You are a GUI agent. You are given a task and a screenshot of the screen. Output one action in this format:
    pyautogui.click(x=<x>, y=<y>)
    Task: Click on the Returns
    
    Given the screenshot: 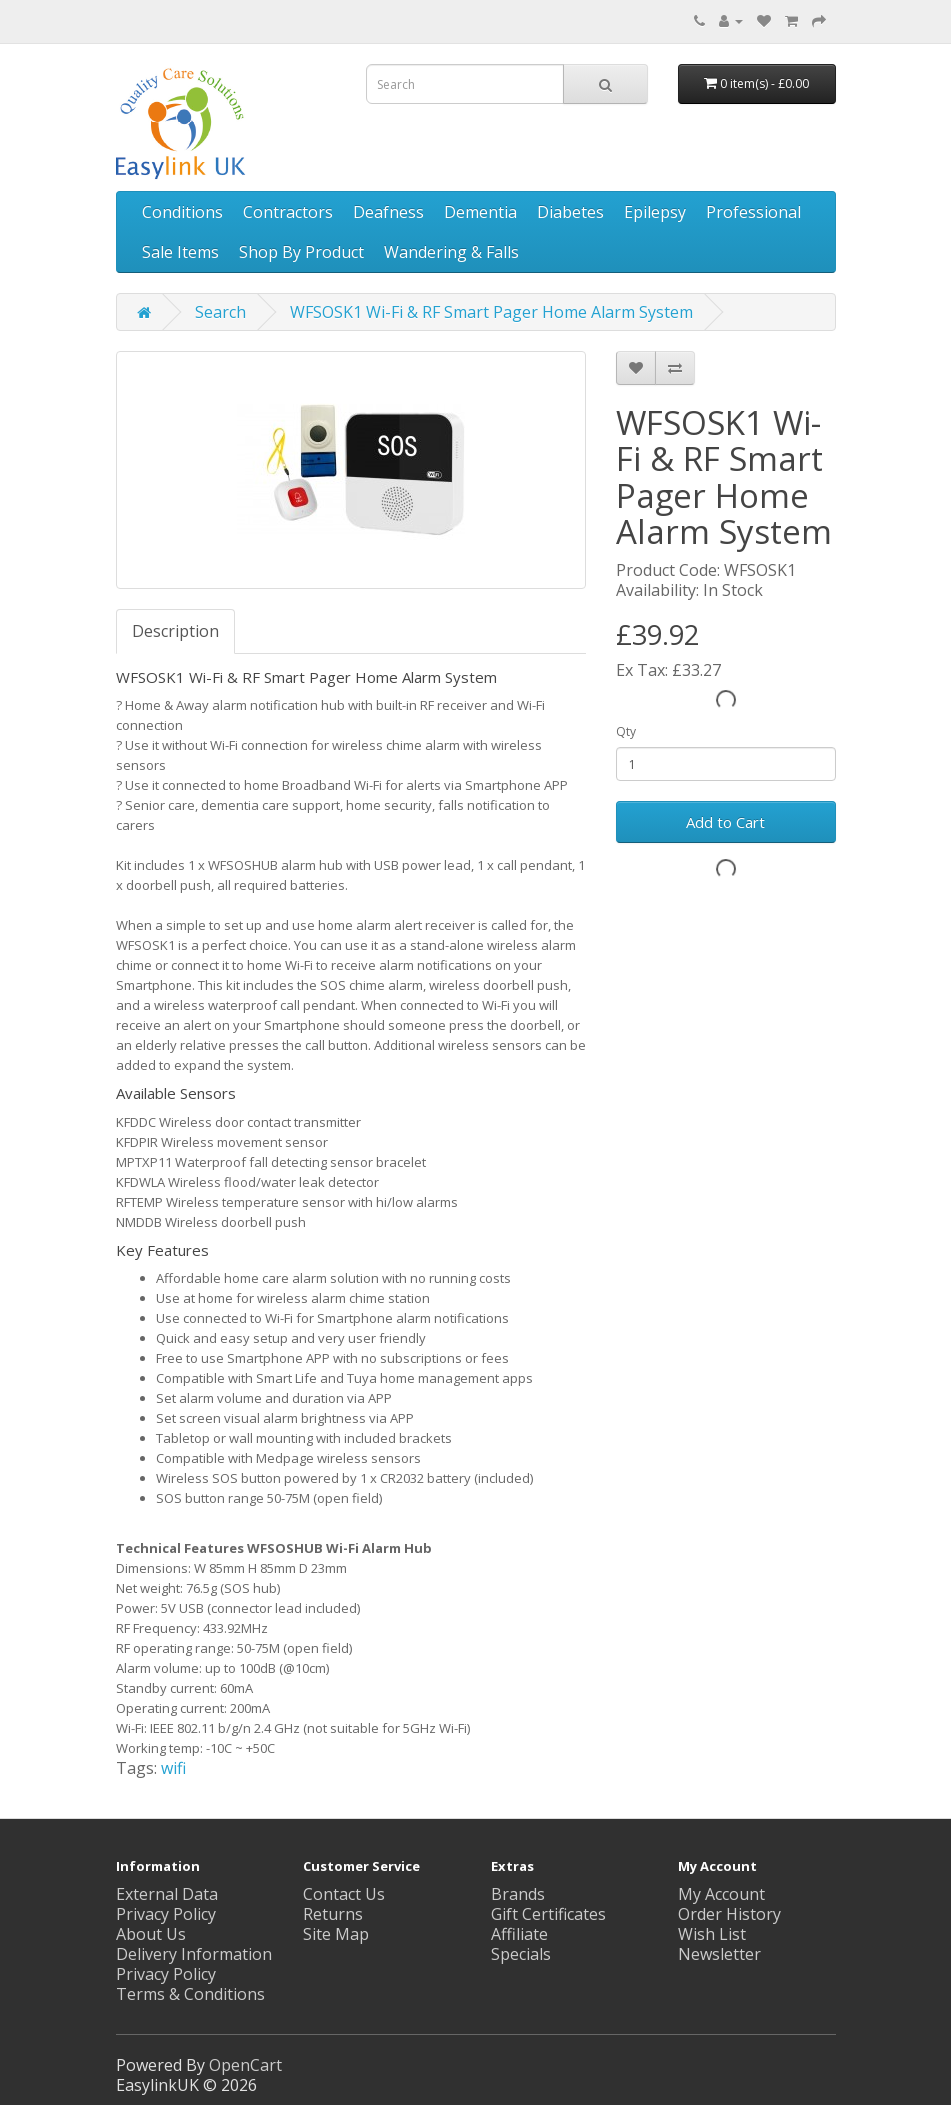 What is the action you would take?
    pyautogui.click(x=333, y=1914)
    